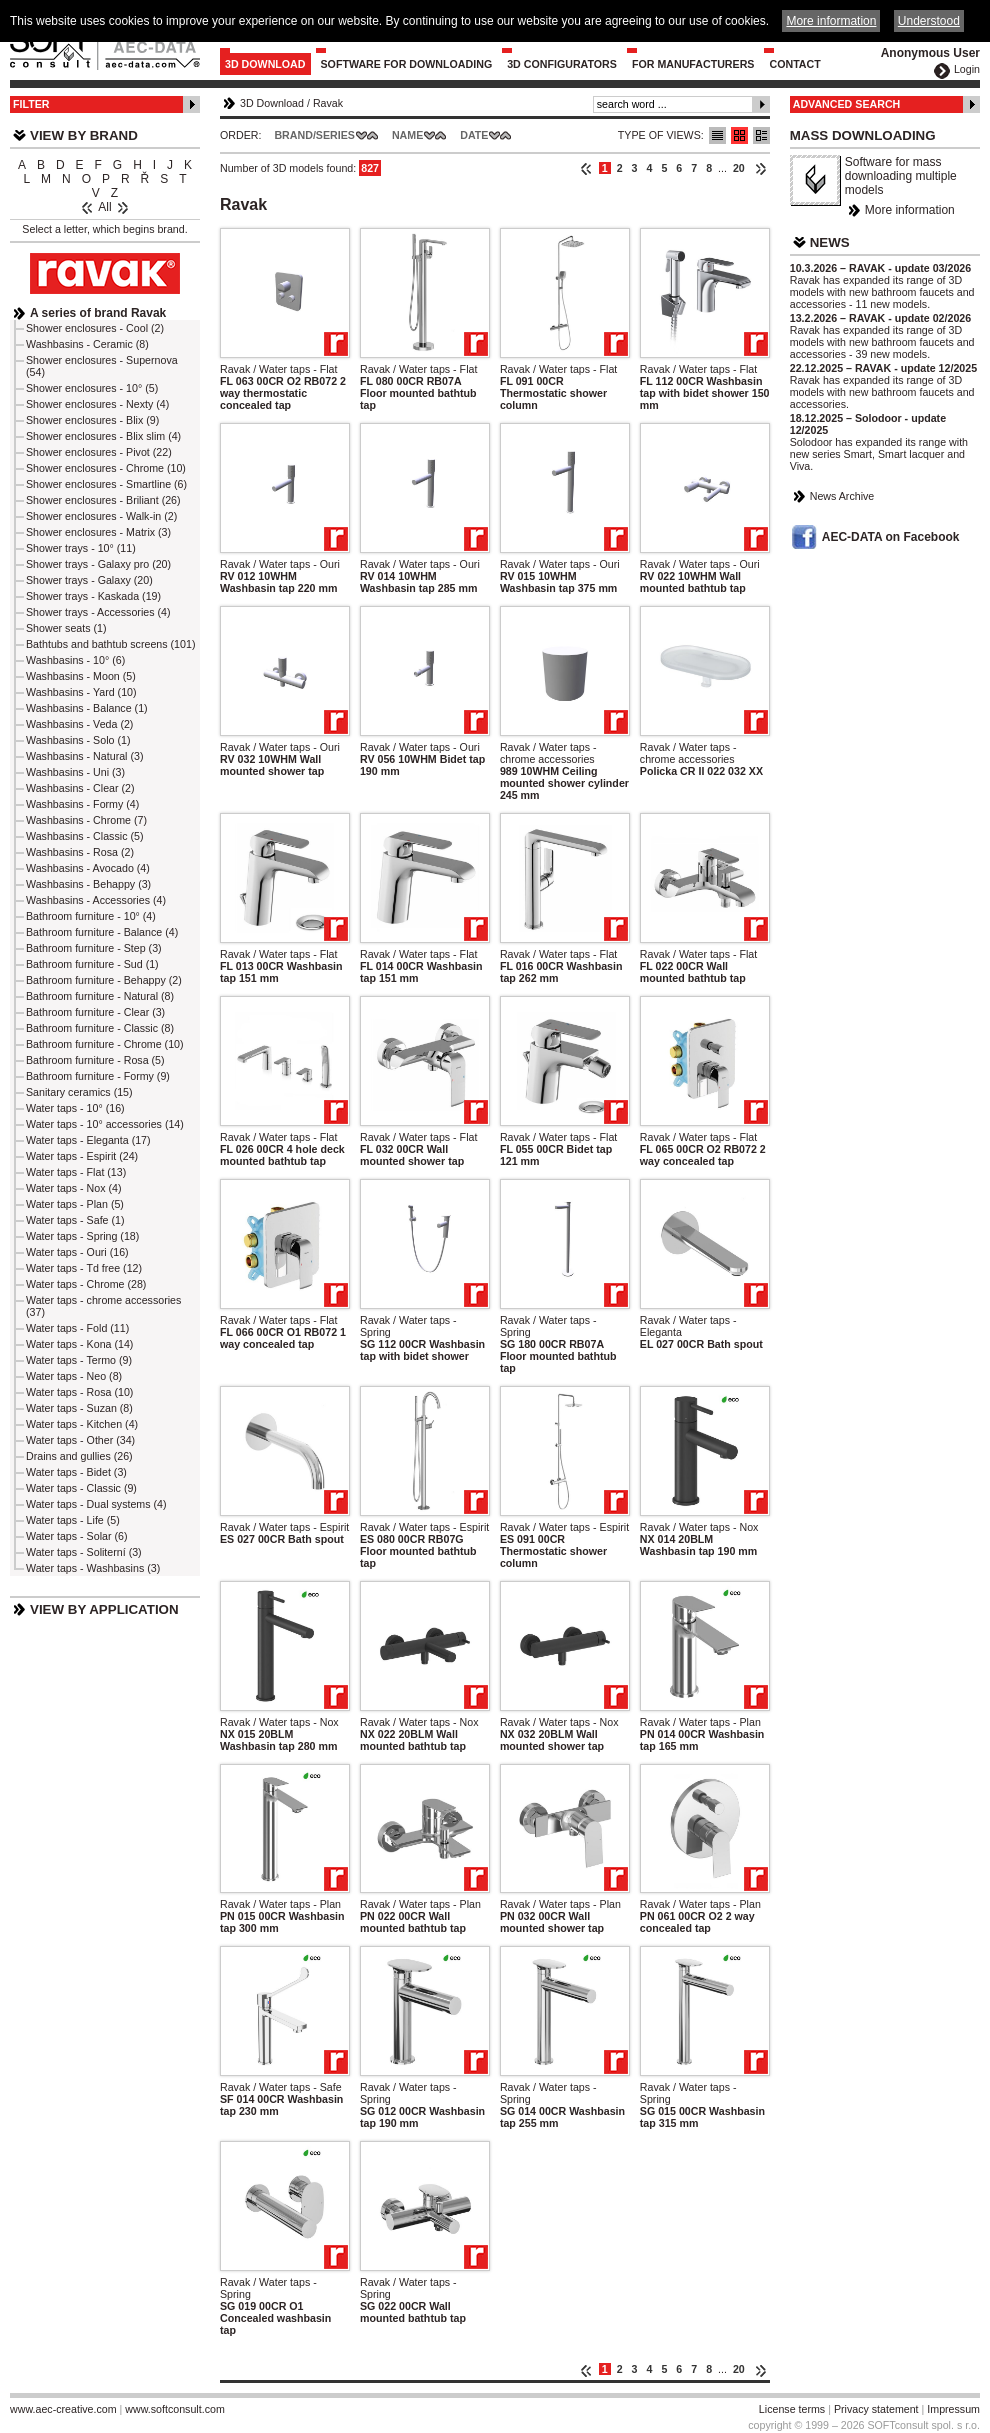 The width and height of the screenshot is (990, 2433). I want to click on Software for downloading, so click(407, 64).